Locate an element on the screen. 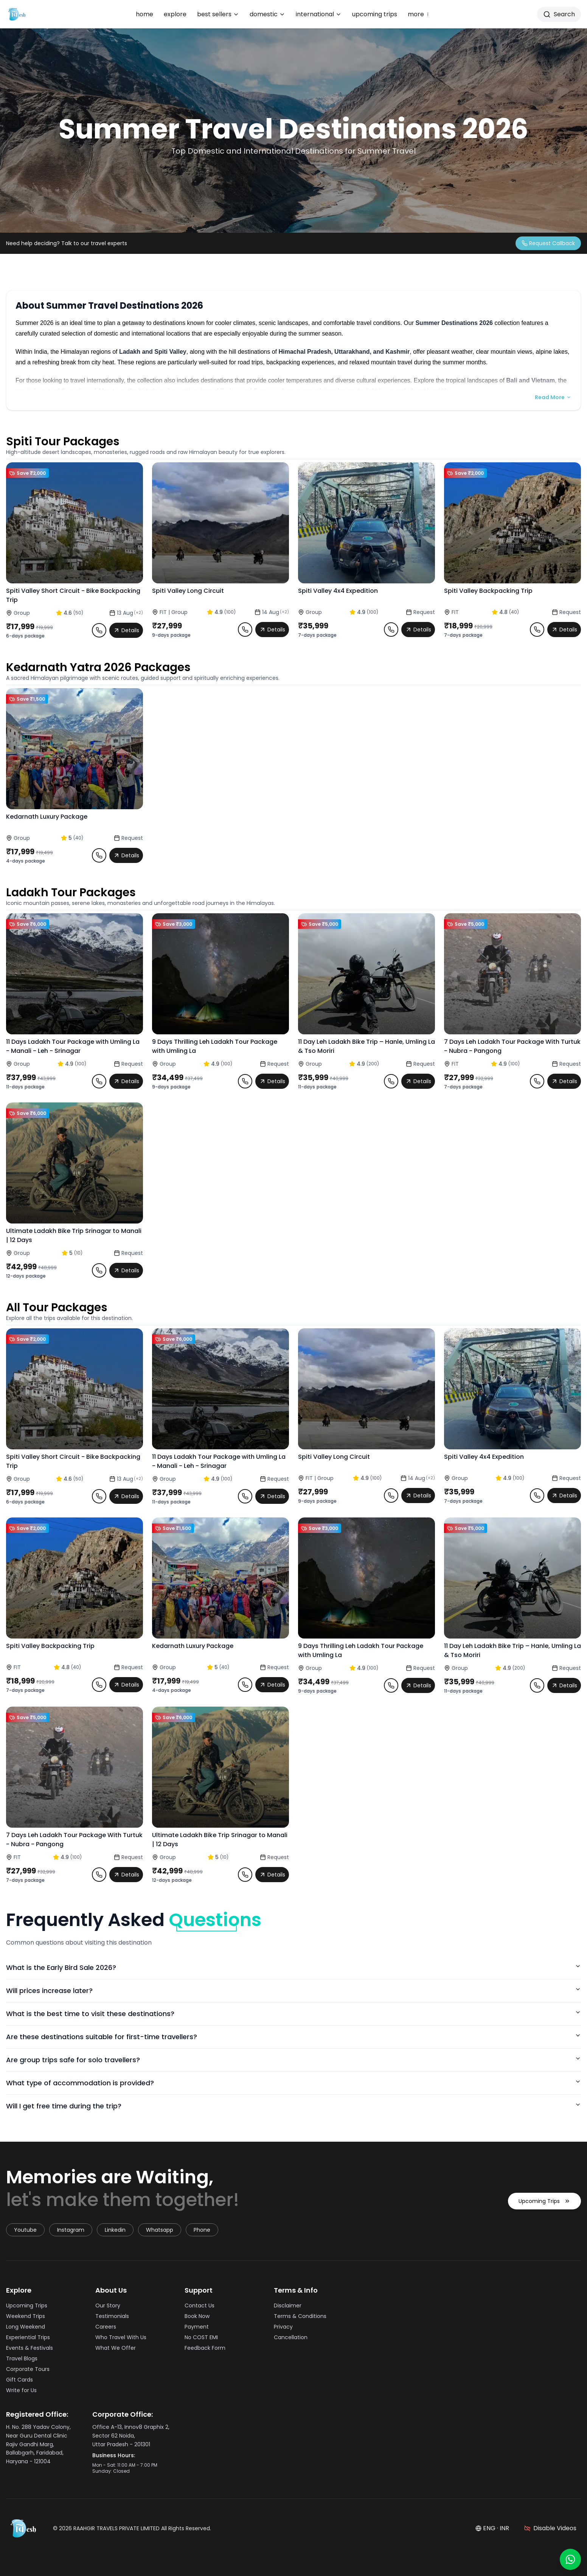  What is the Early Bird Sale 2026? is located at coordinates (293, 1967).